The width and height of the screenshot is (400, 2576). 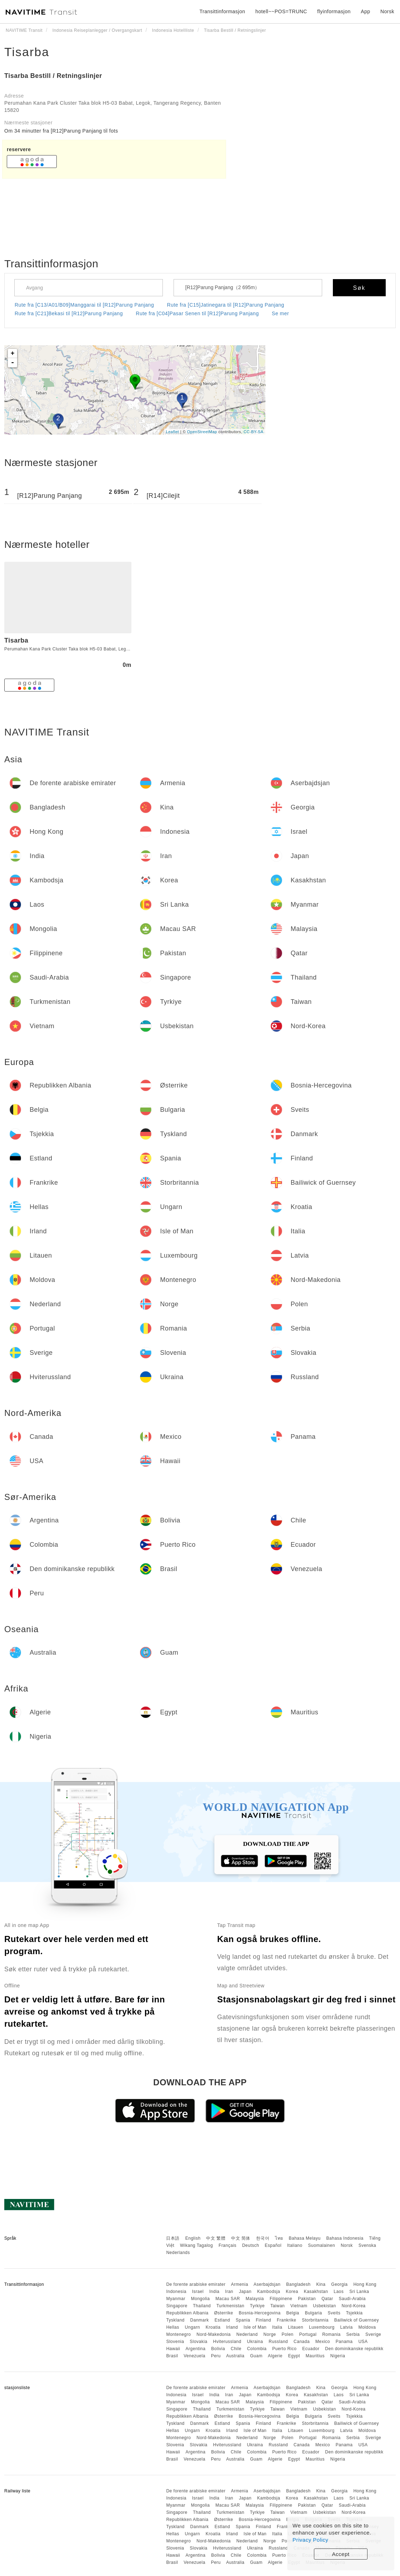 What do you see at coordinates (260, 2312) in the screenshot?
I see `Bosnia-Hercegovina` at bounding box center [260, 2312].